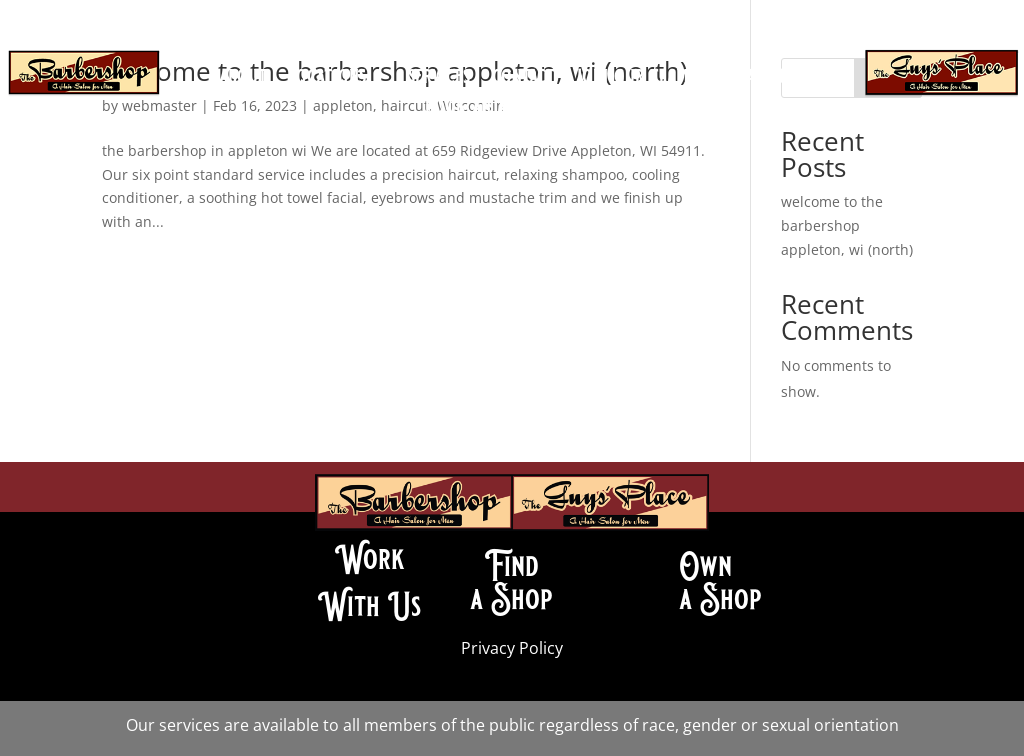  Describe the element at coordinates (512, 648) in the screenshot. I see `Privacy Policy` at that location.